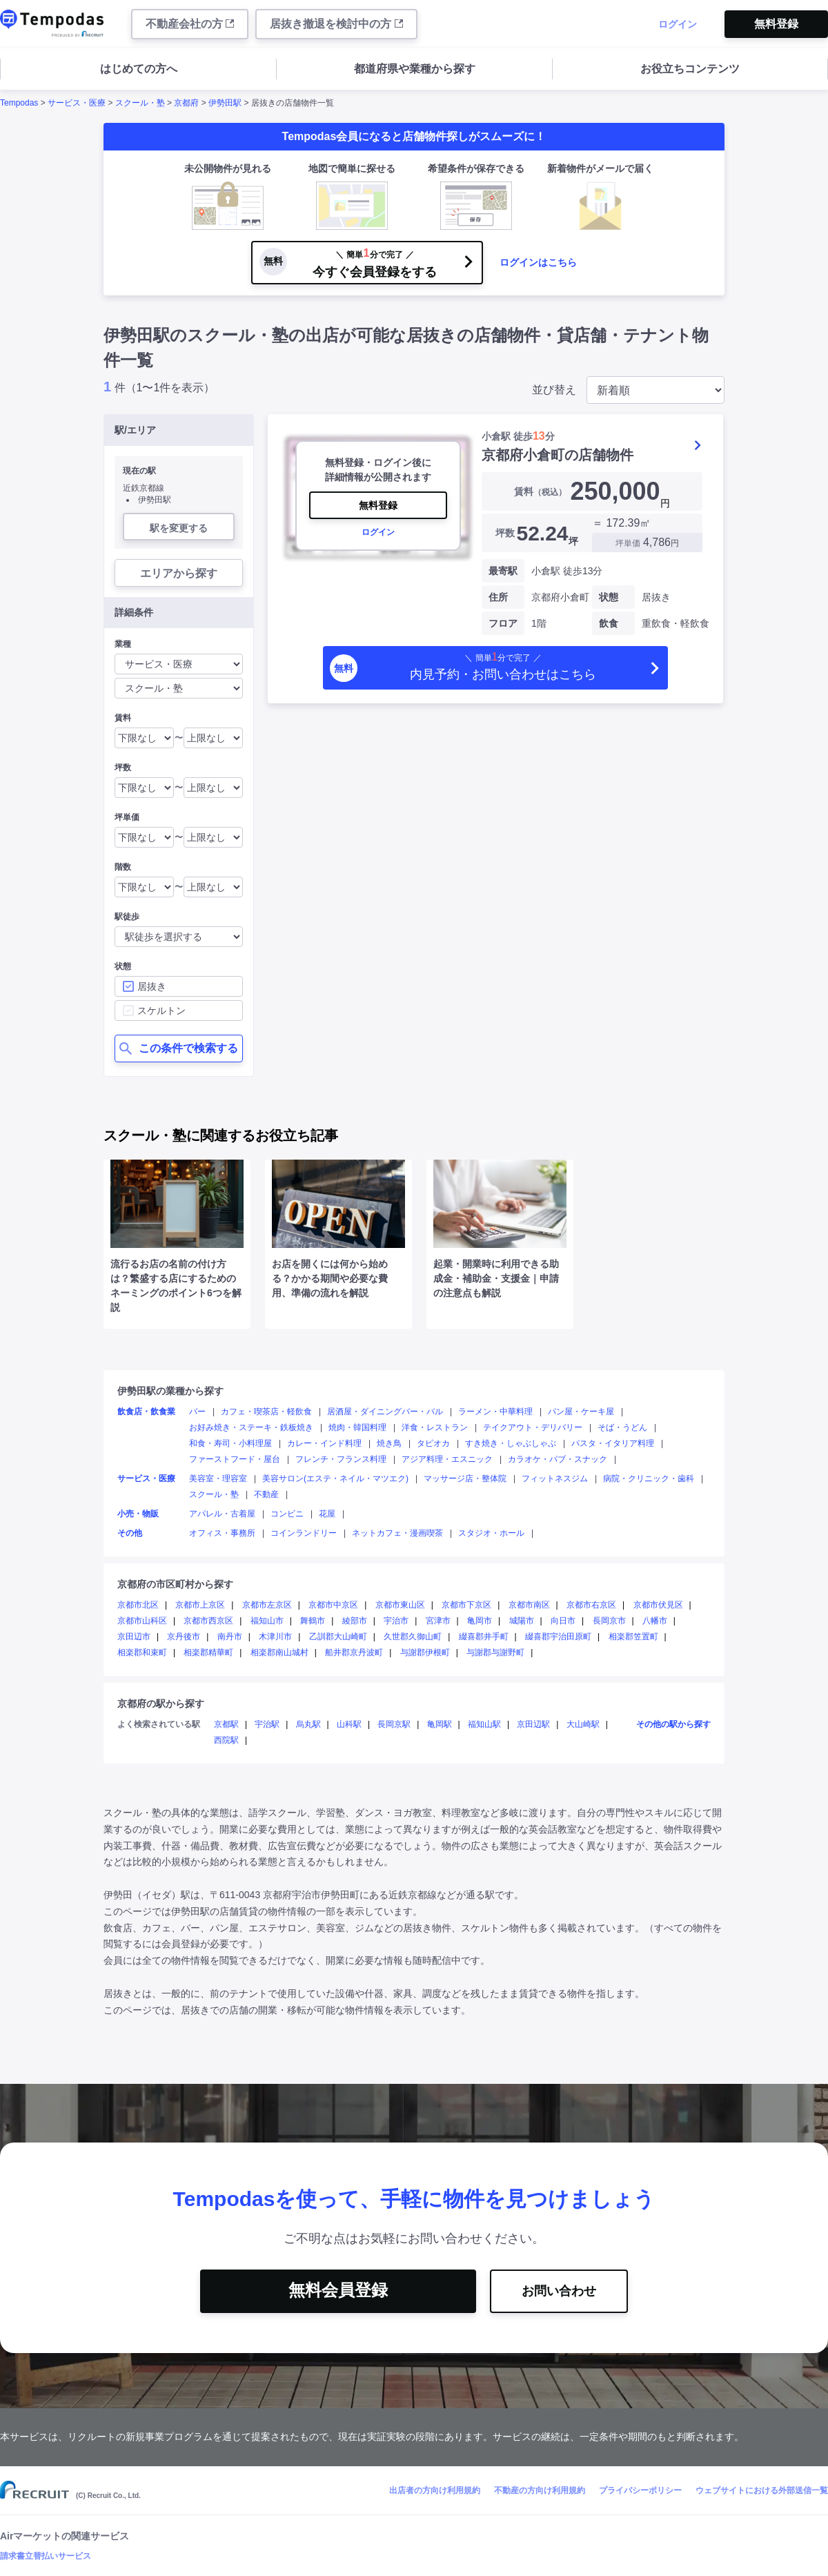 The image size is (828, 2576). Describe the element at coordinates (583, 1724) in the screenshot. I see `大山崎駅` at that location.